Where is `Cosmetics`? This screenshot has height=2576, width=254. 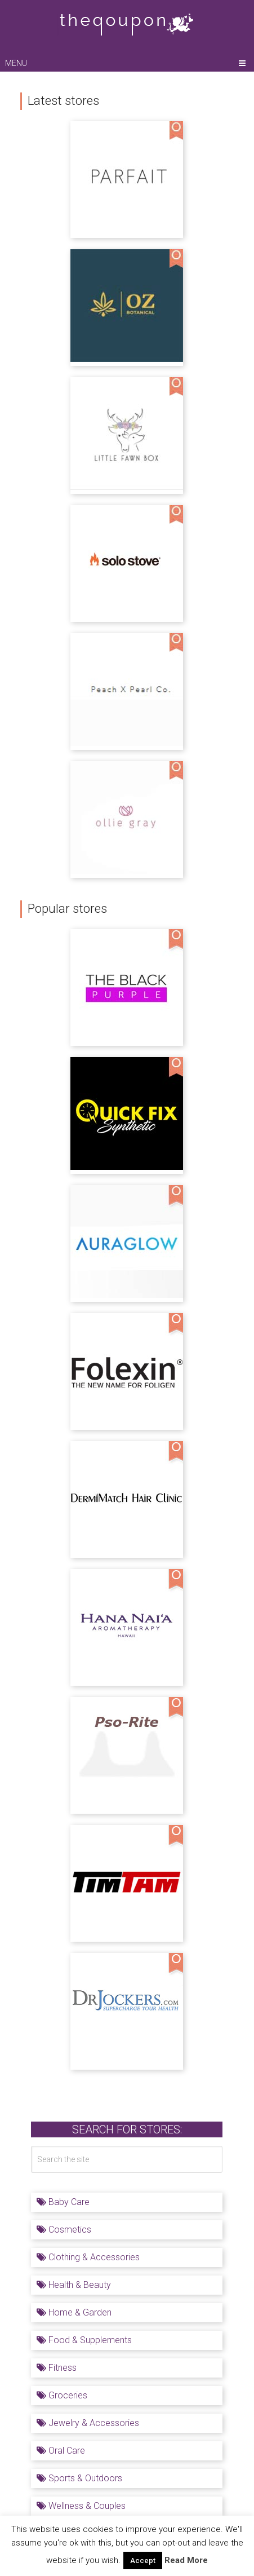 Cosmetics is located at coordinates (64, 2229).